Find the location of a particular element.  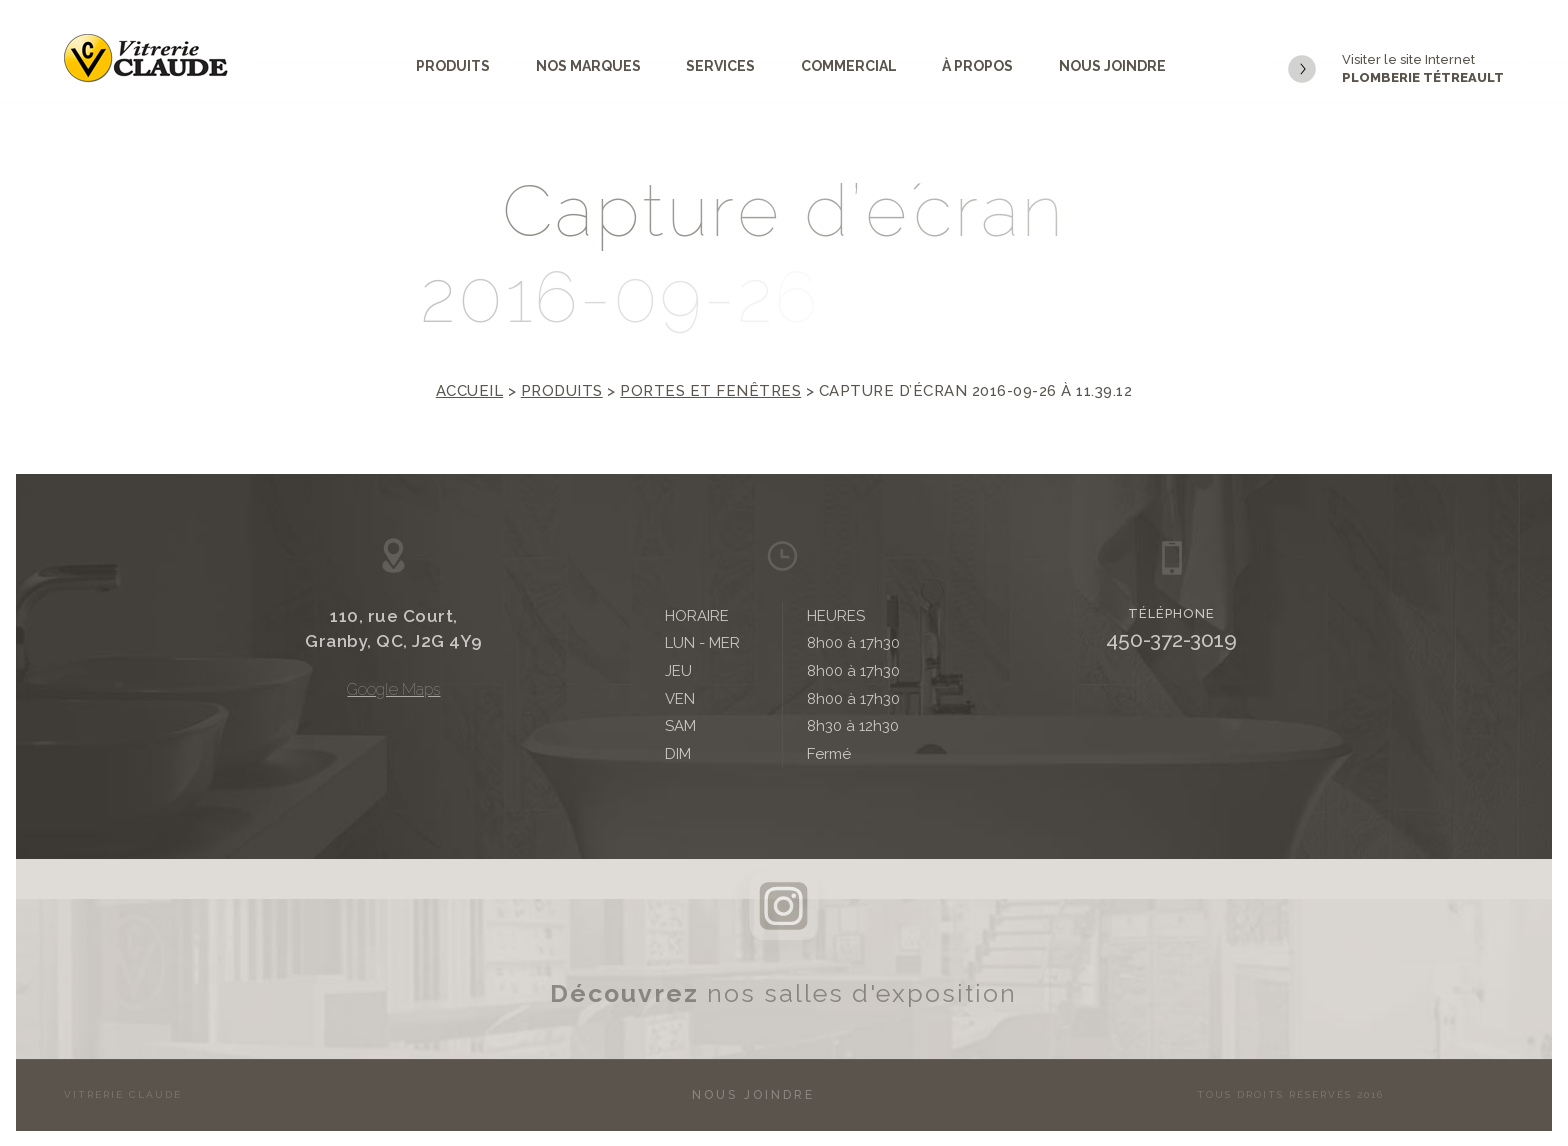

Portes et fenêtres is located at coordinates (710, 391).